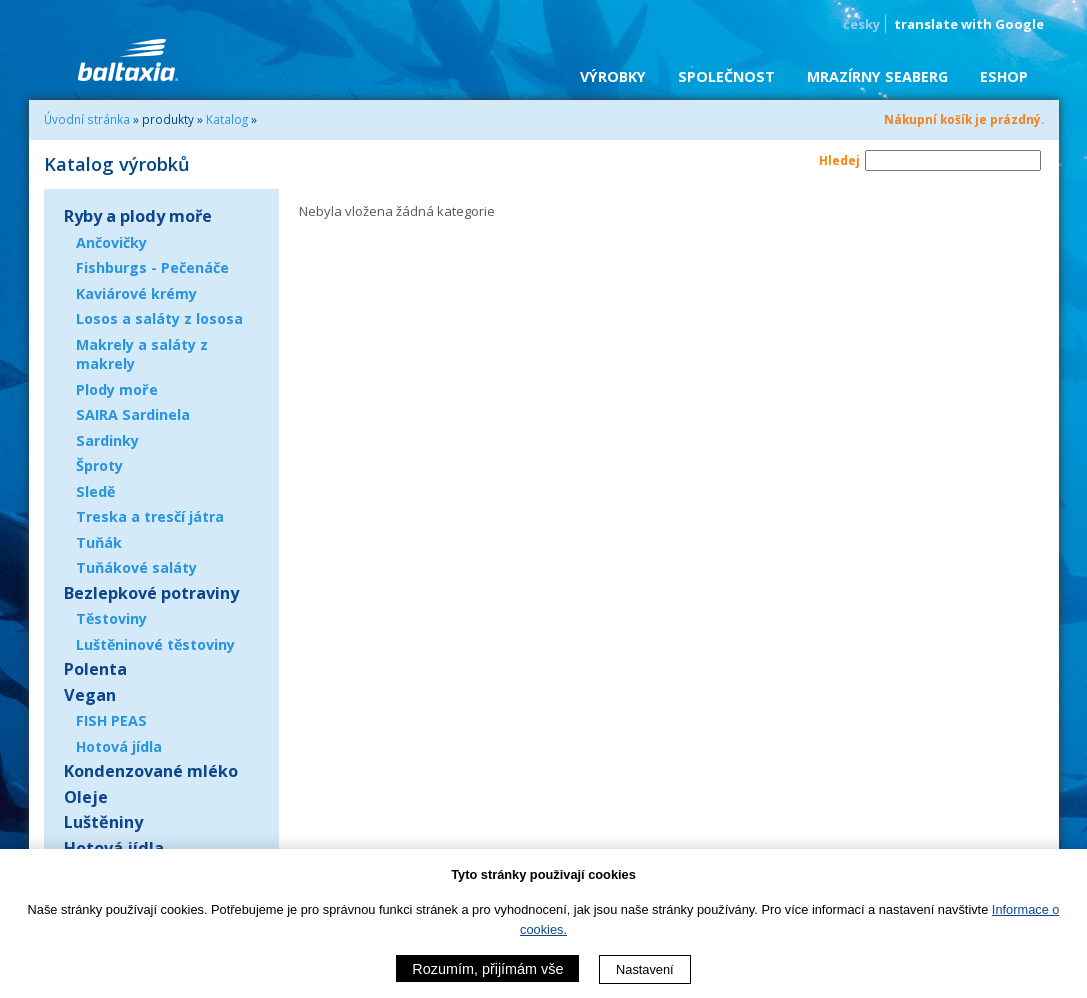 Image resolution: width=1087 pixels, height=998 pixels. Describe the element at coordinates (150, 516) in the screenshot. I see `Treska a tresčí játra` at that location.